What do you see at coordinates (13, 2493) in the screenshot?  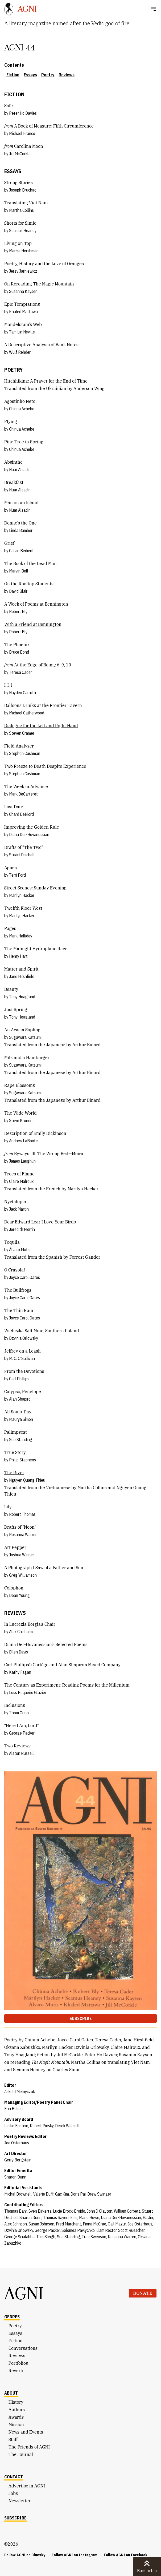 I see `Jobs` at bounding box center [13, 2493].